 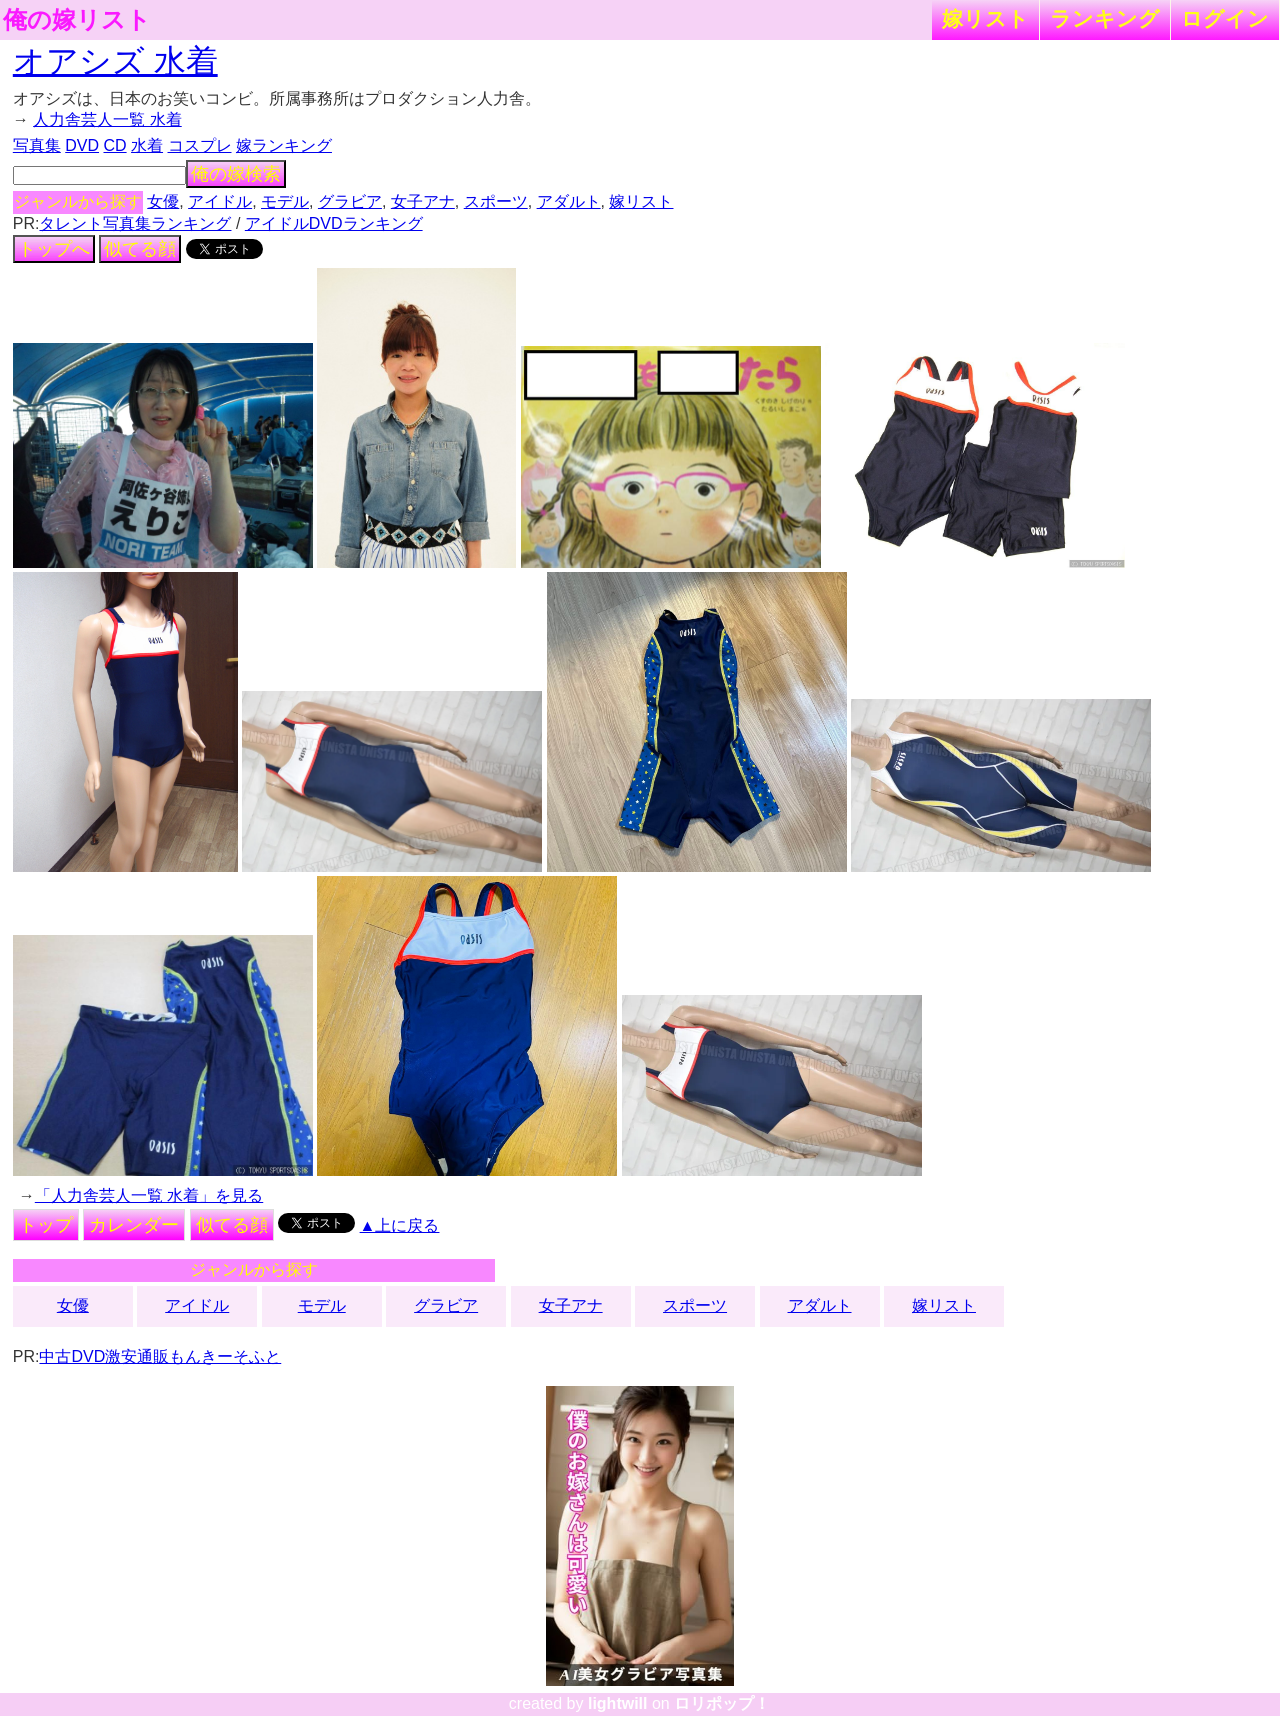 I want to click on オアシズ 水着, so click(x=115, y=61).